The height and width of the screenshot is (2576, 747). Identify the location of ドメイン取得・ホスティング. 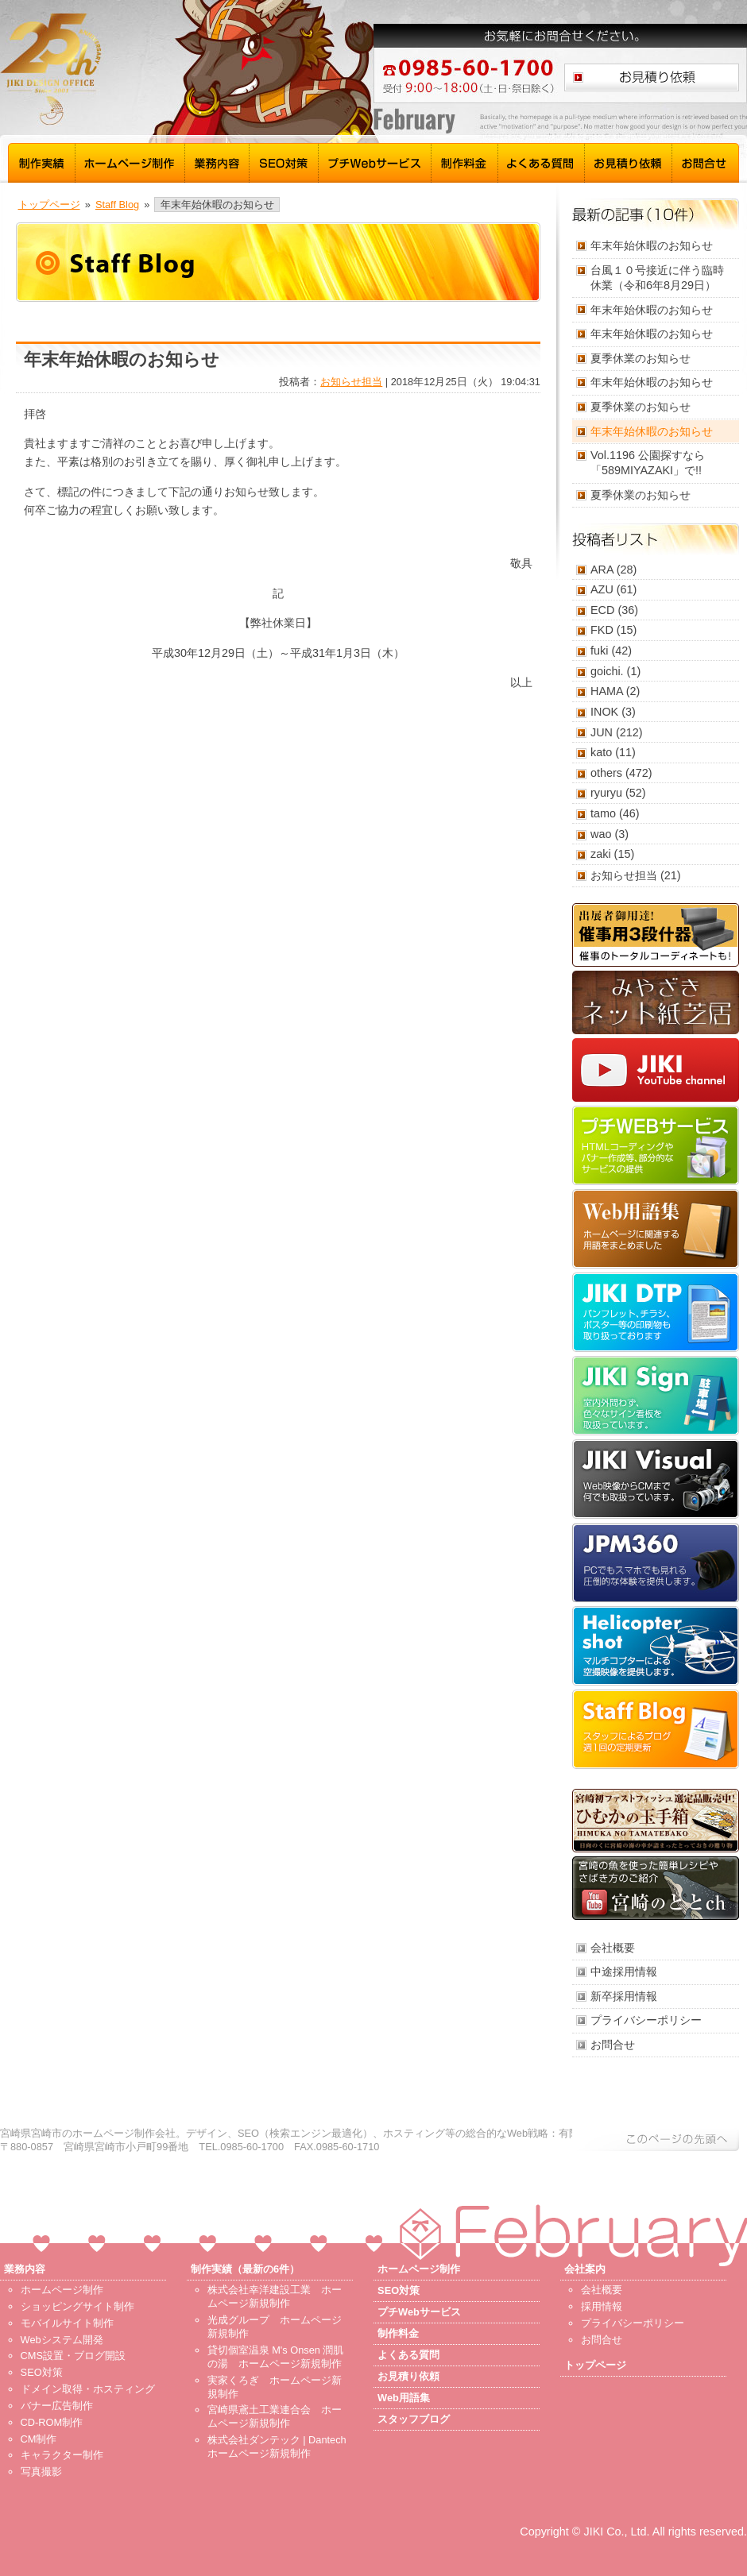
(88, 2389).